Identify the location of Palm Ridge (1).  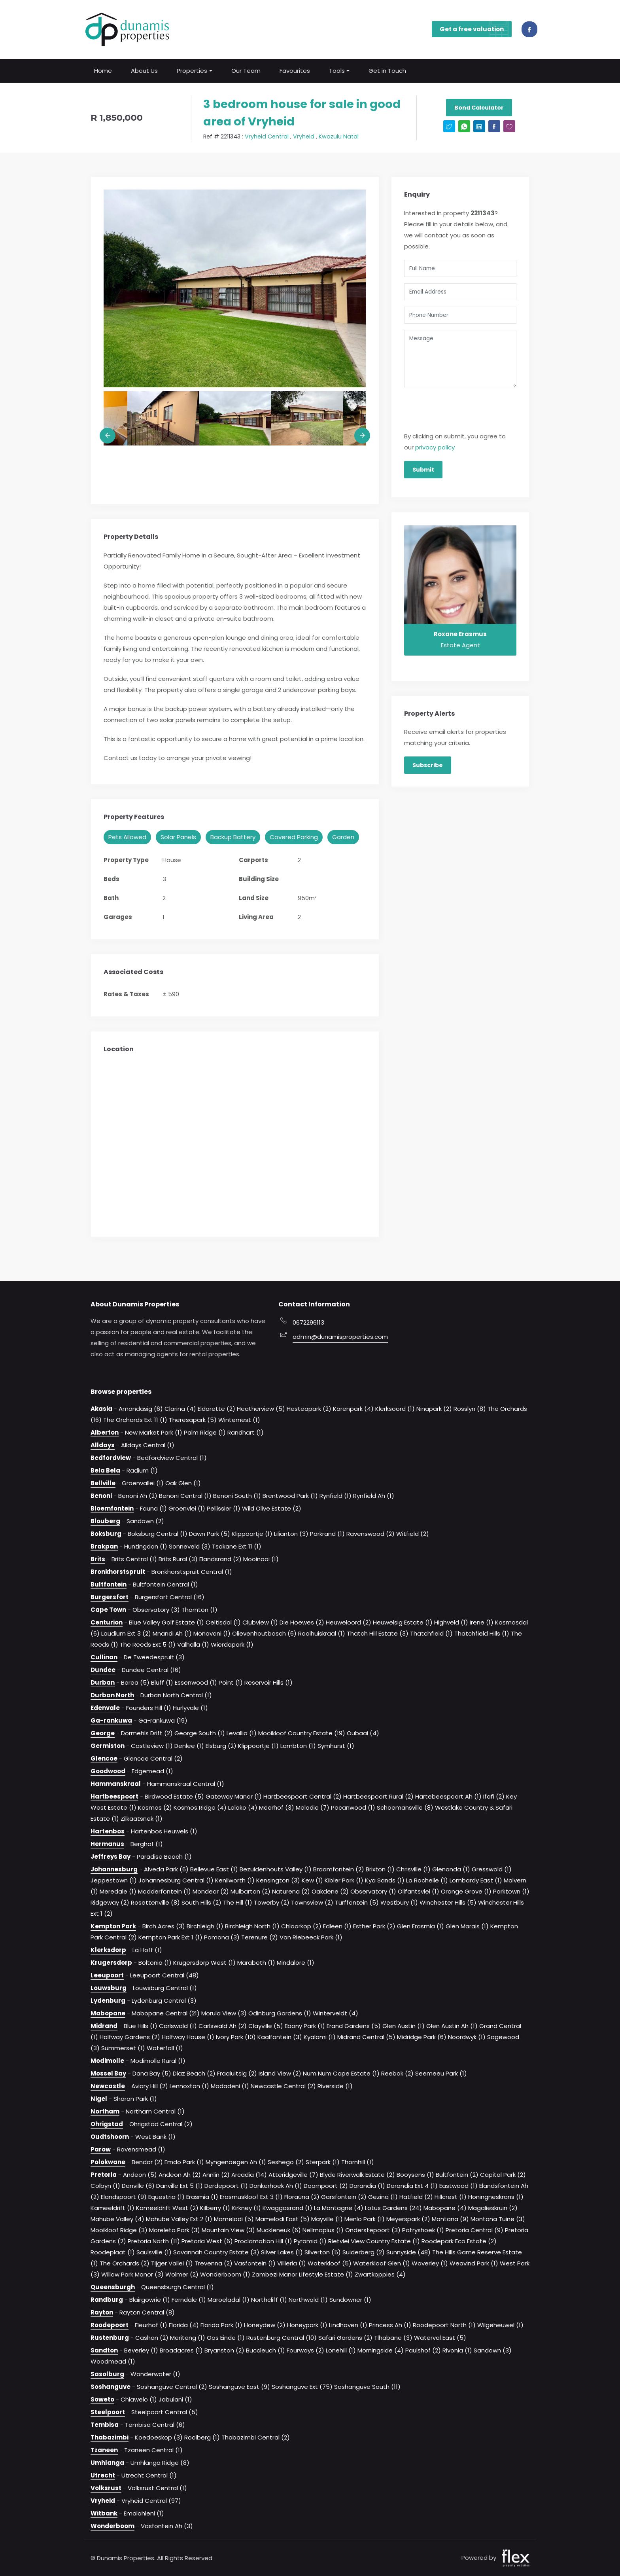
(205, 1432).